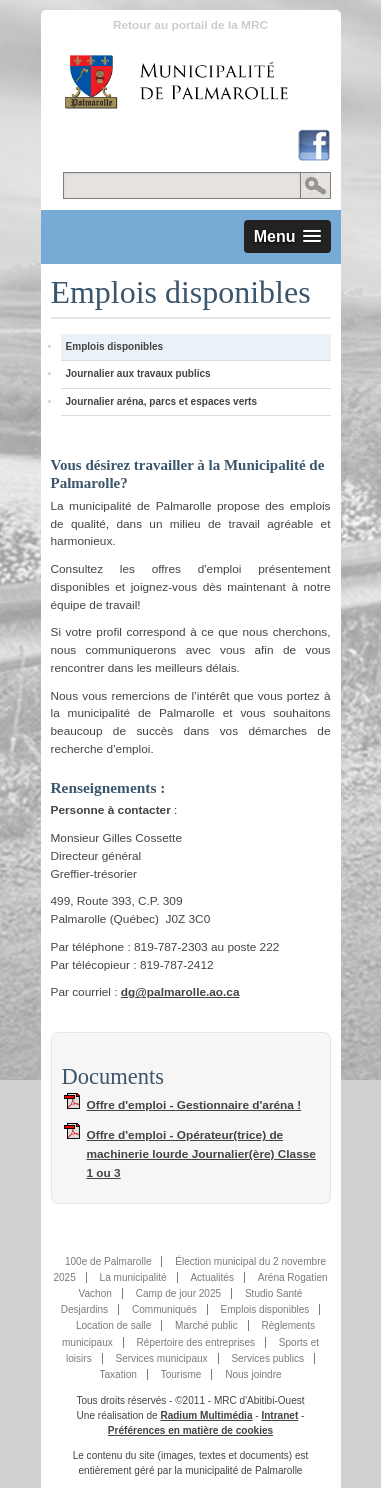  I want to click on Camp de jour 2025, so click(178, 1293).